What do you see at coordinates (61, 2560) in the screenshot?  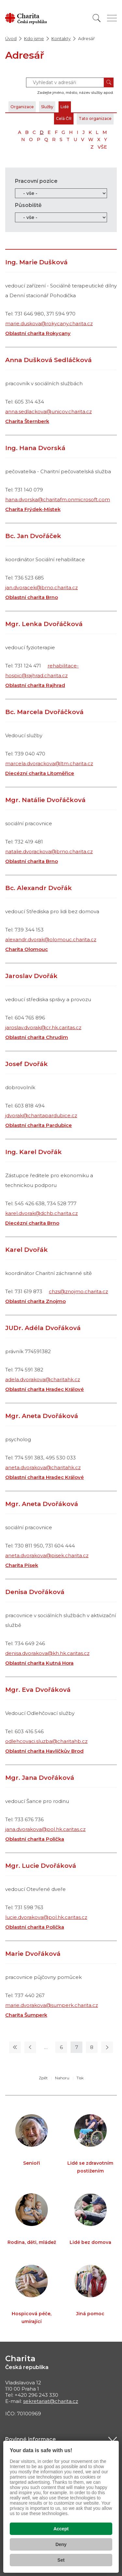 I see `Set` at bounding box center [61, 2560].